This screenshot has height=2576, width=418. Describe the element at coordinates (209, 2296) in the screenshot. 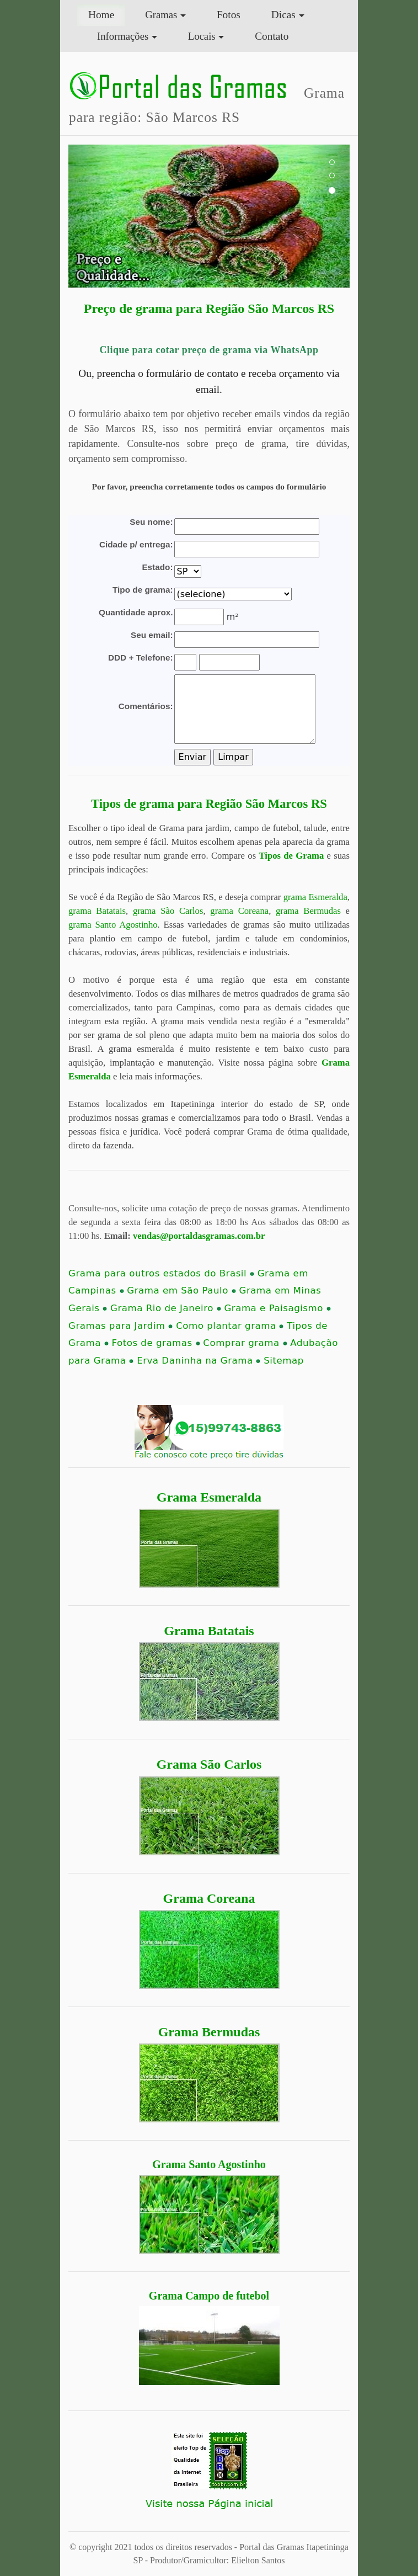

I see `Grama Campo de futebol` at that location.